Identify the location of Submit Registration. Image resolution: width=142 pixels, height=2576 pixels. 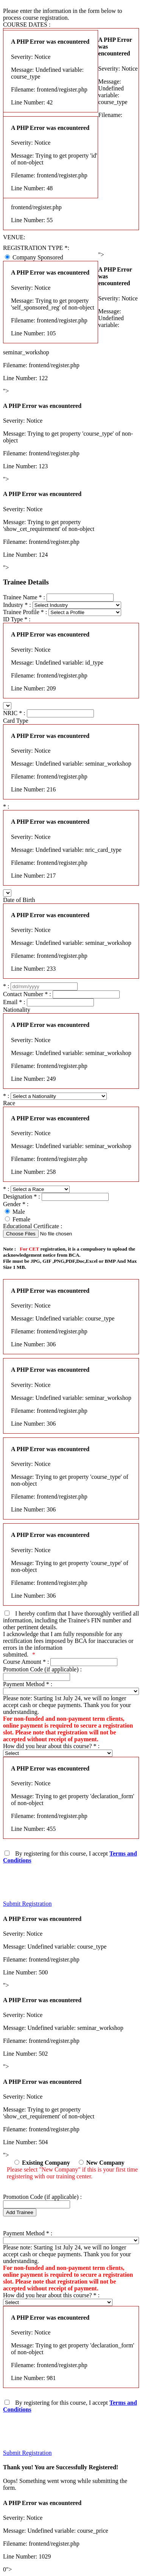
(27, 1903).